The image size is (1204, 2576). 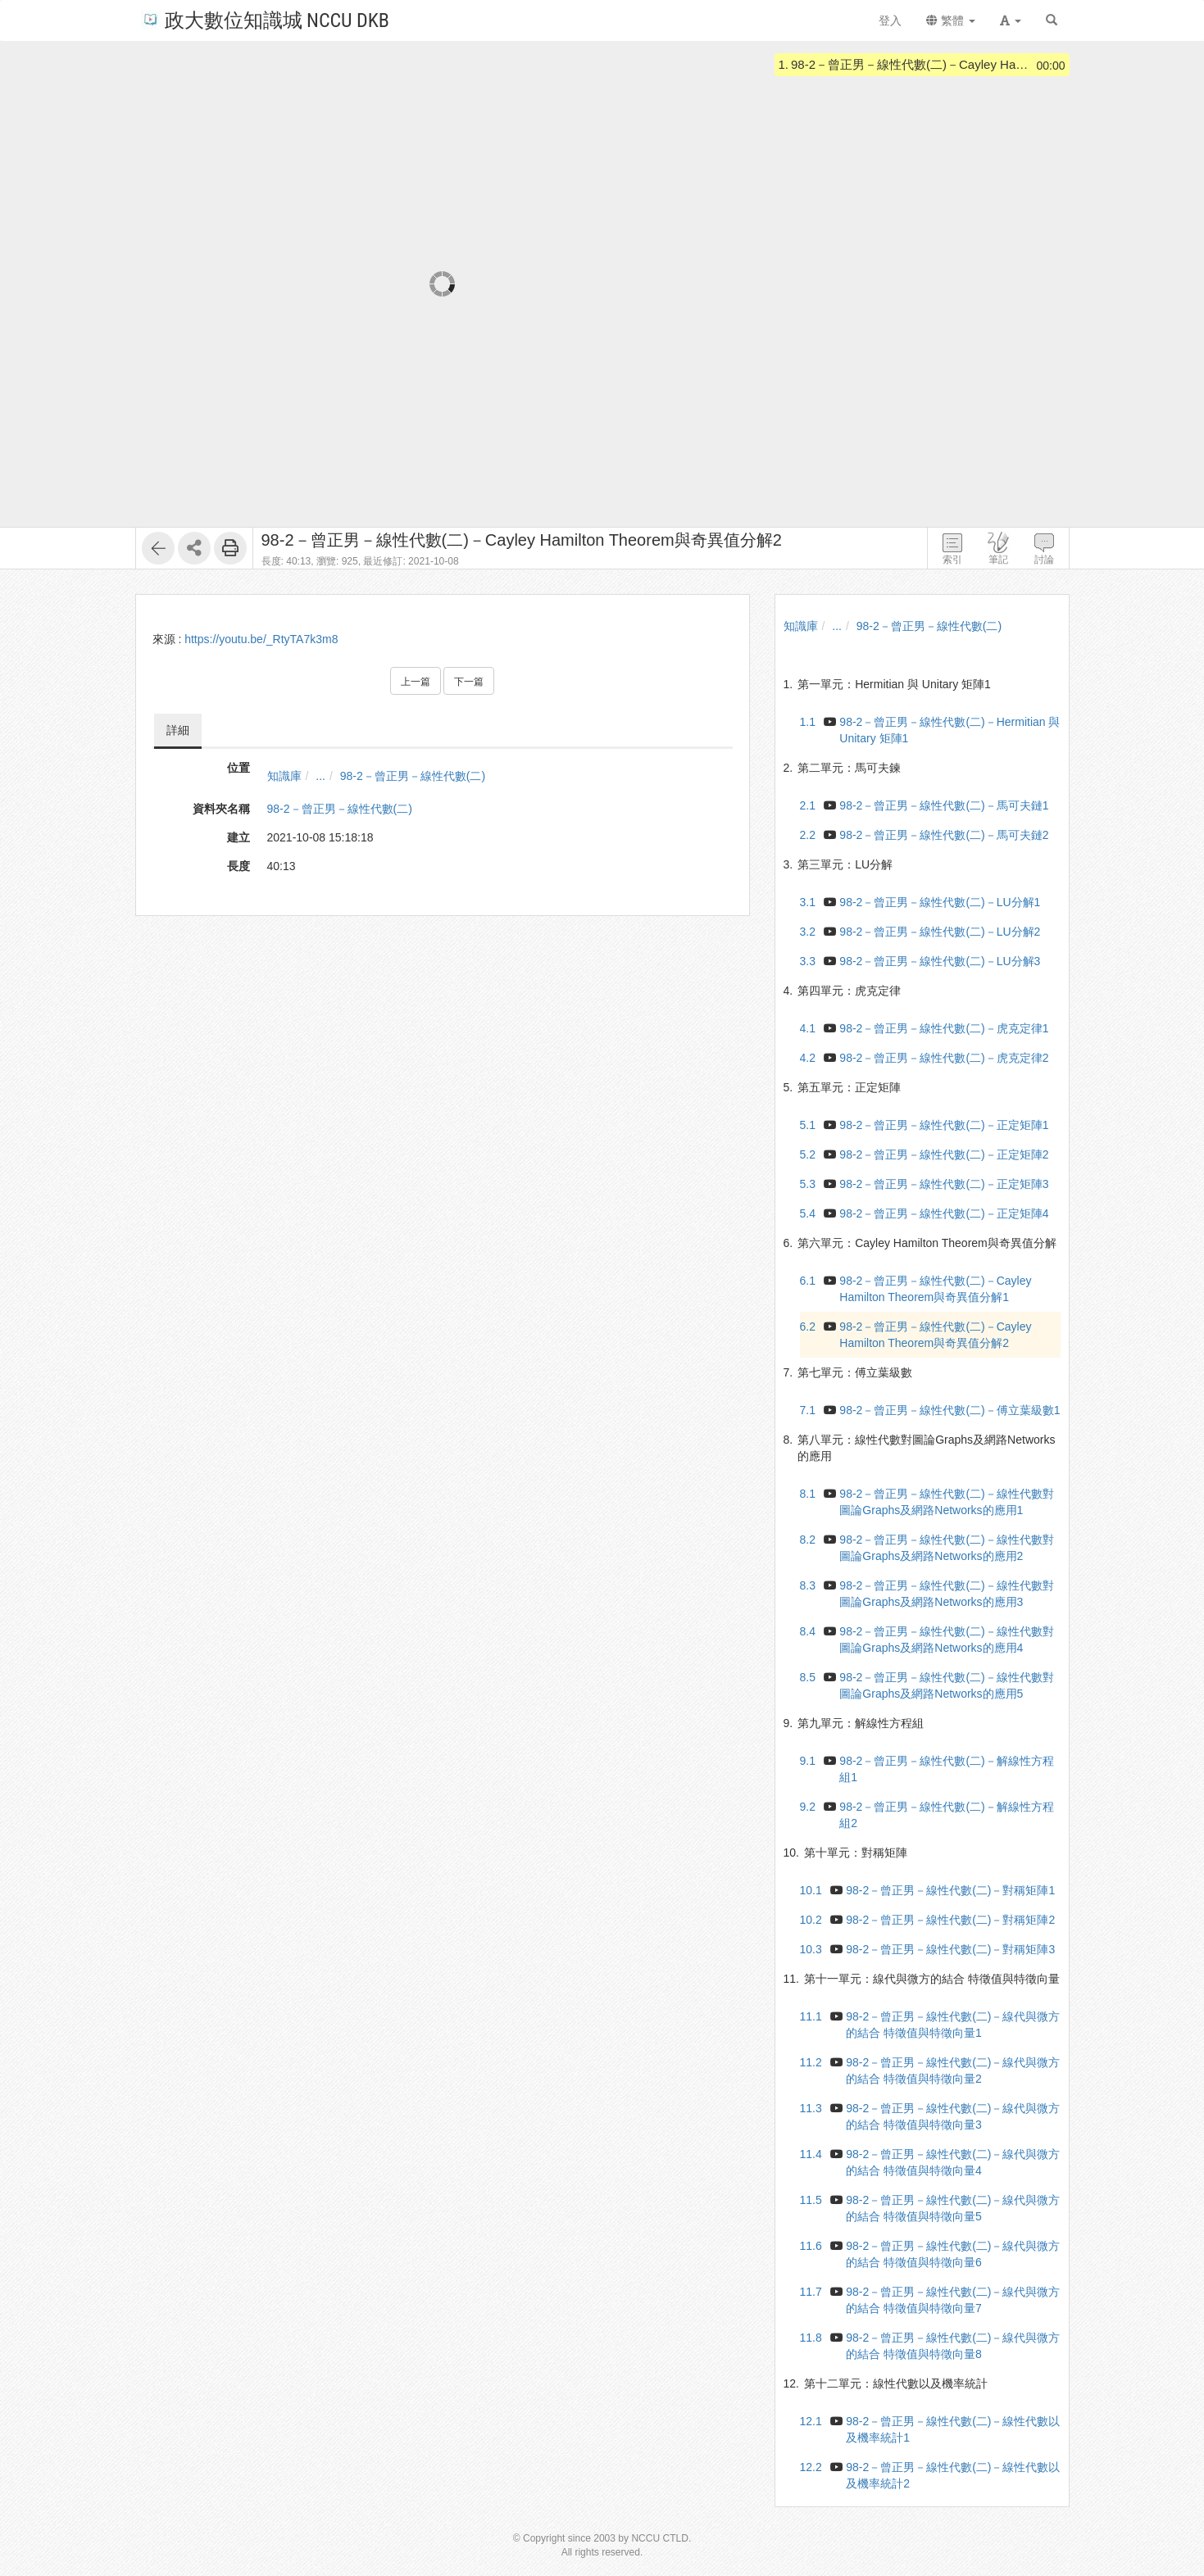 I want to click on https://youtu.be/_RtyTA7k3m8, so click(x=261, y=639).